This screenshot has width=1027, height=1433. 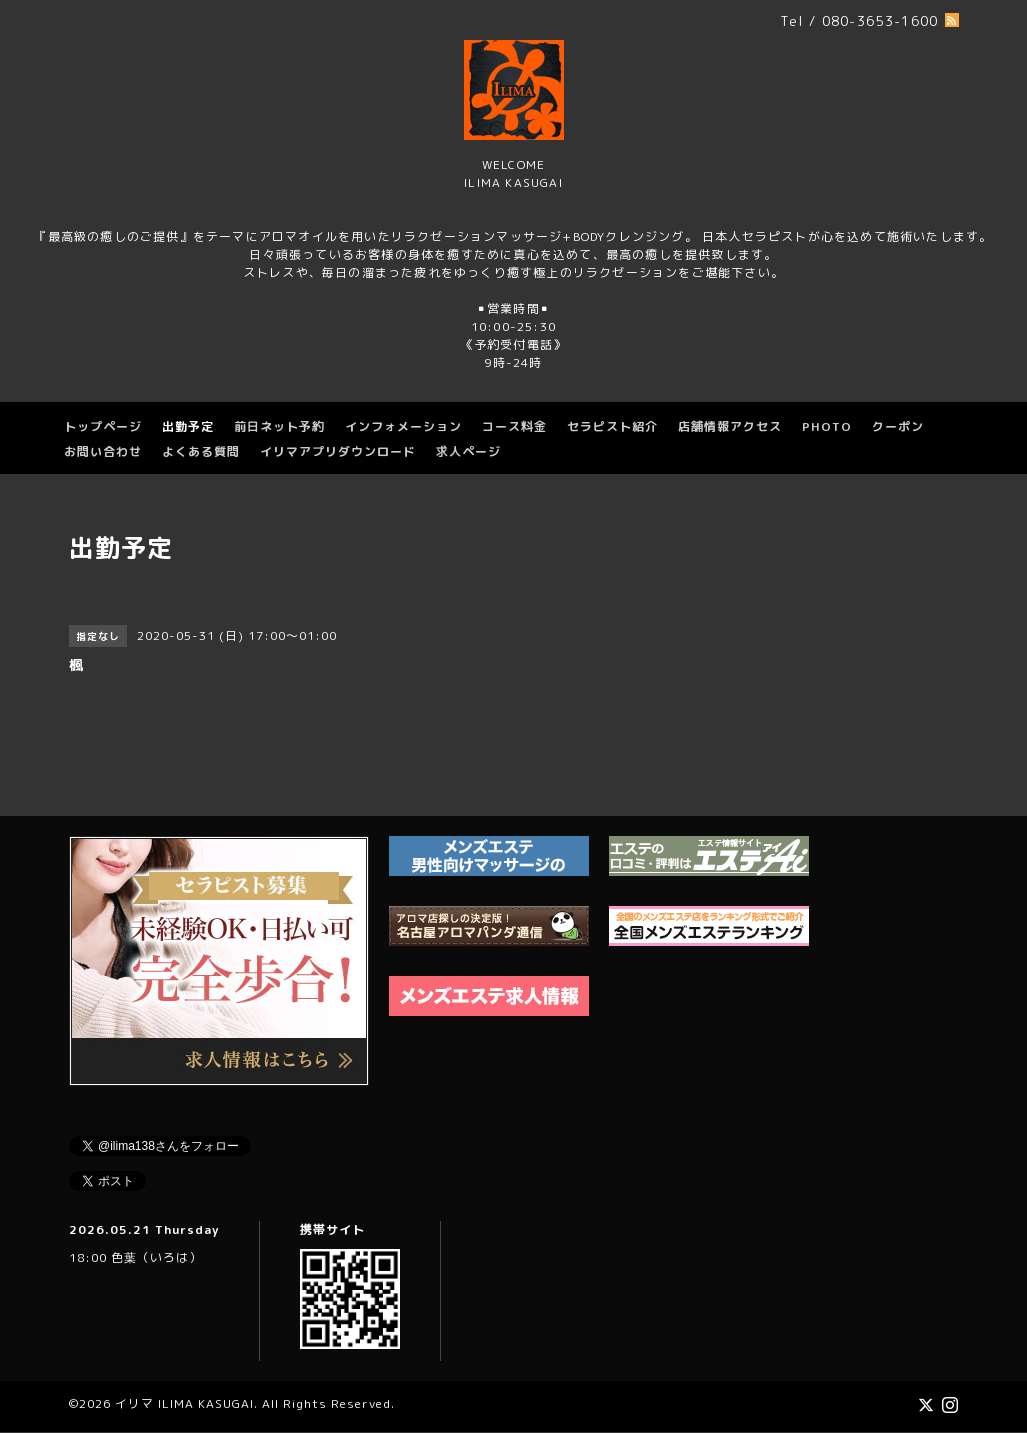 I want to click on よくある質問, so click(x=201, y=451).